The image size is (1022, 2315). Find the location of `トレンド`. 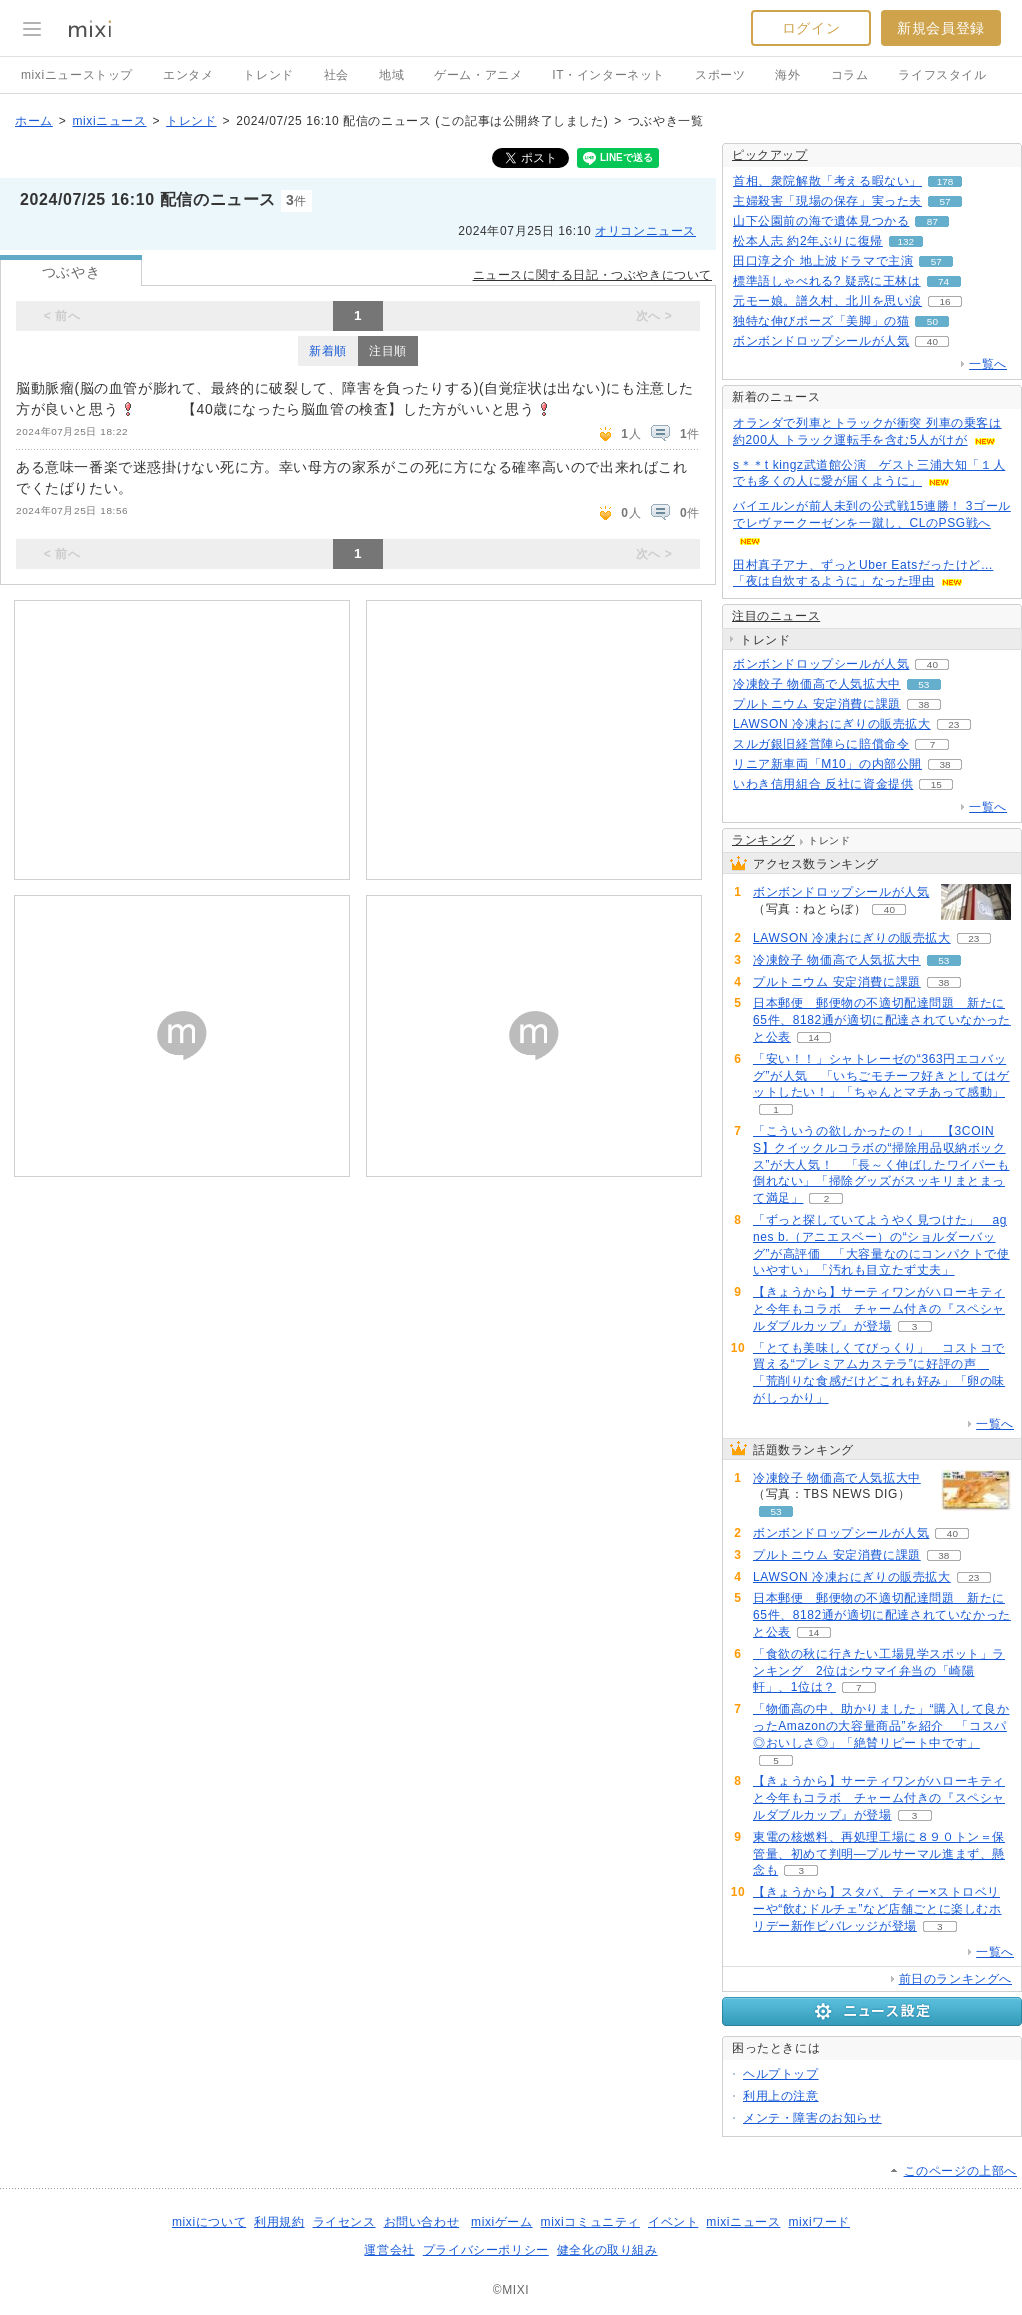

トレンド is located at coordinates (268, 75).